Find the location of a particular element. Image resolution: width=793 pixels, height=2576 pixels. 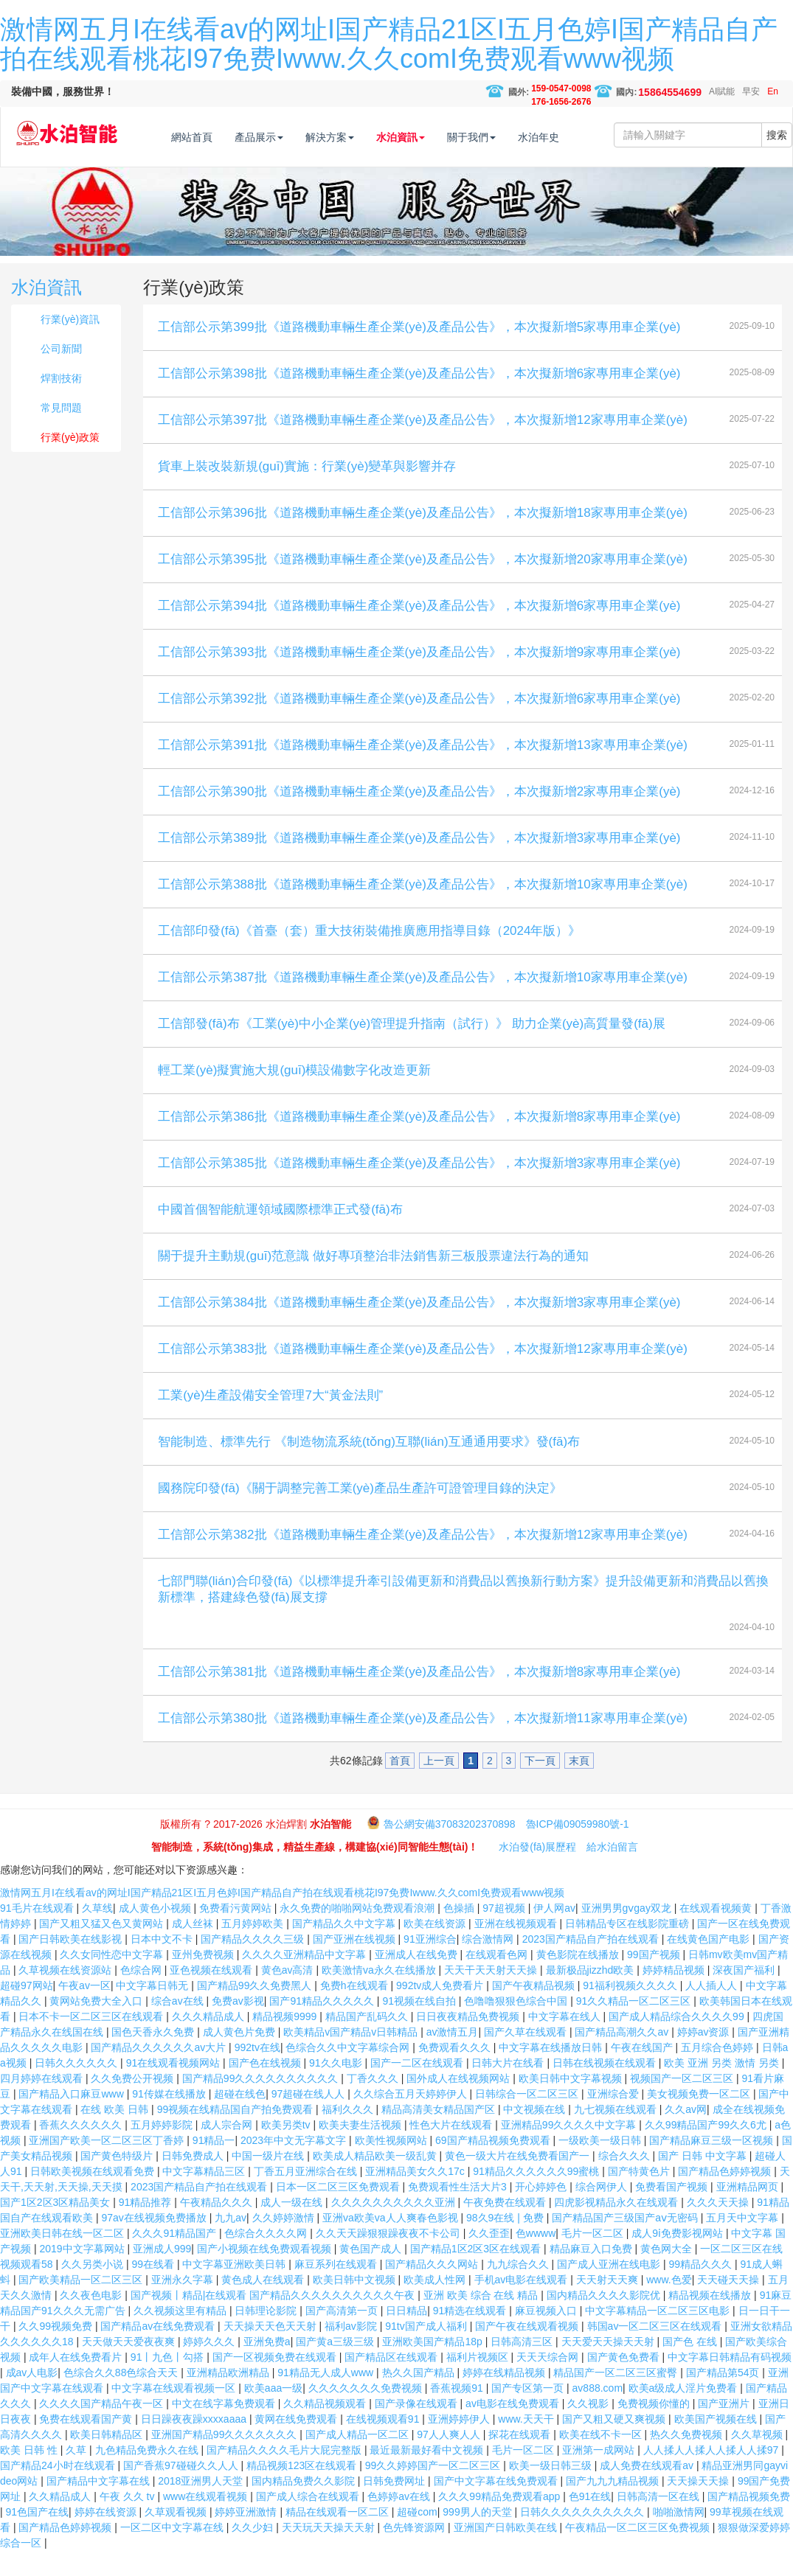

av激情五月 is located at coordinates (452, 2057).